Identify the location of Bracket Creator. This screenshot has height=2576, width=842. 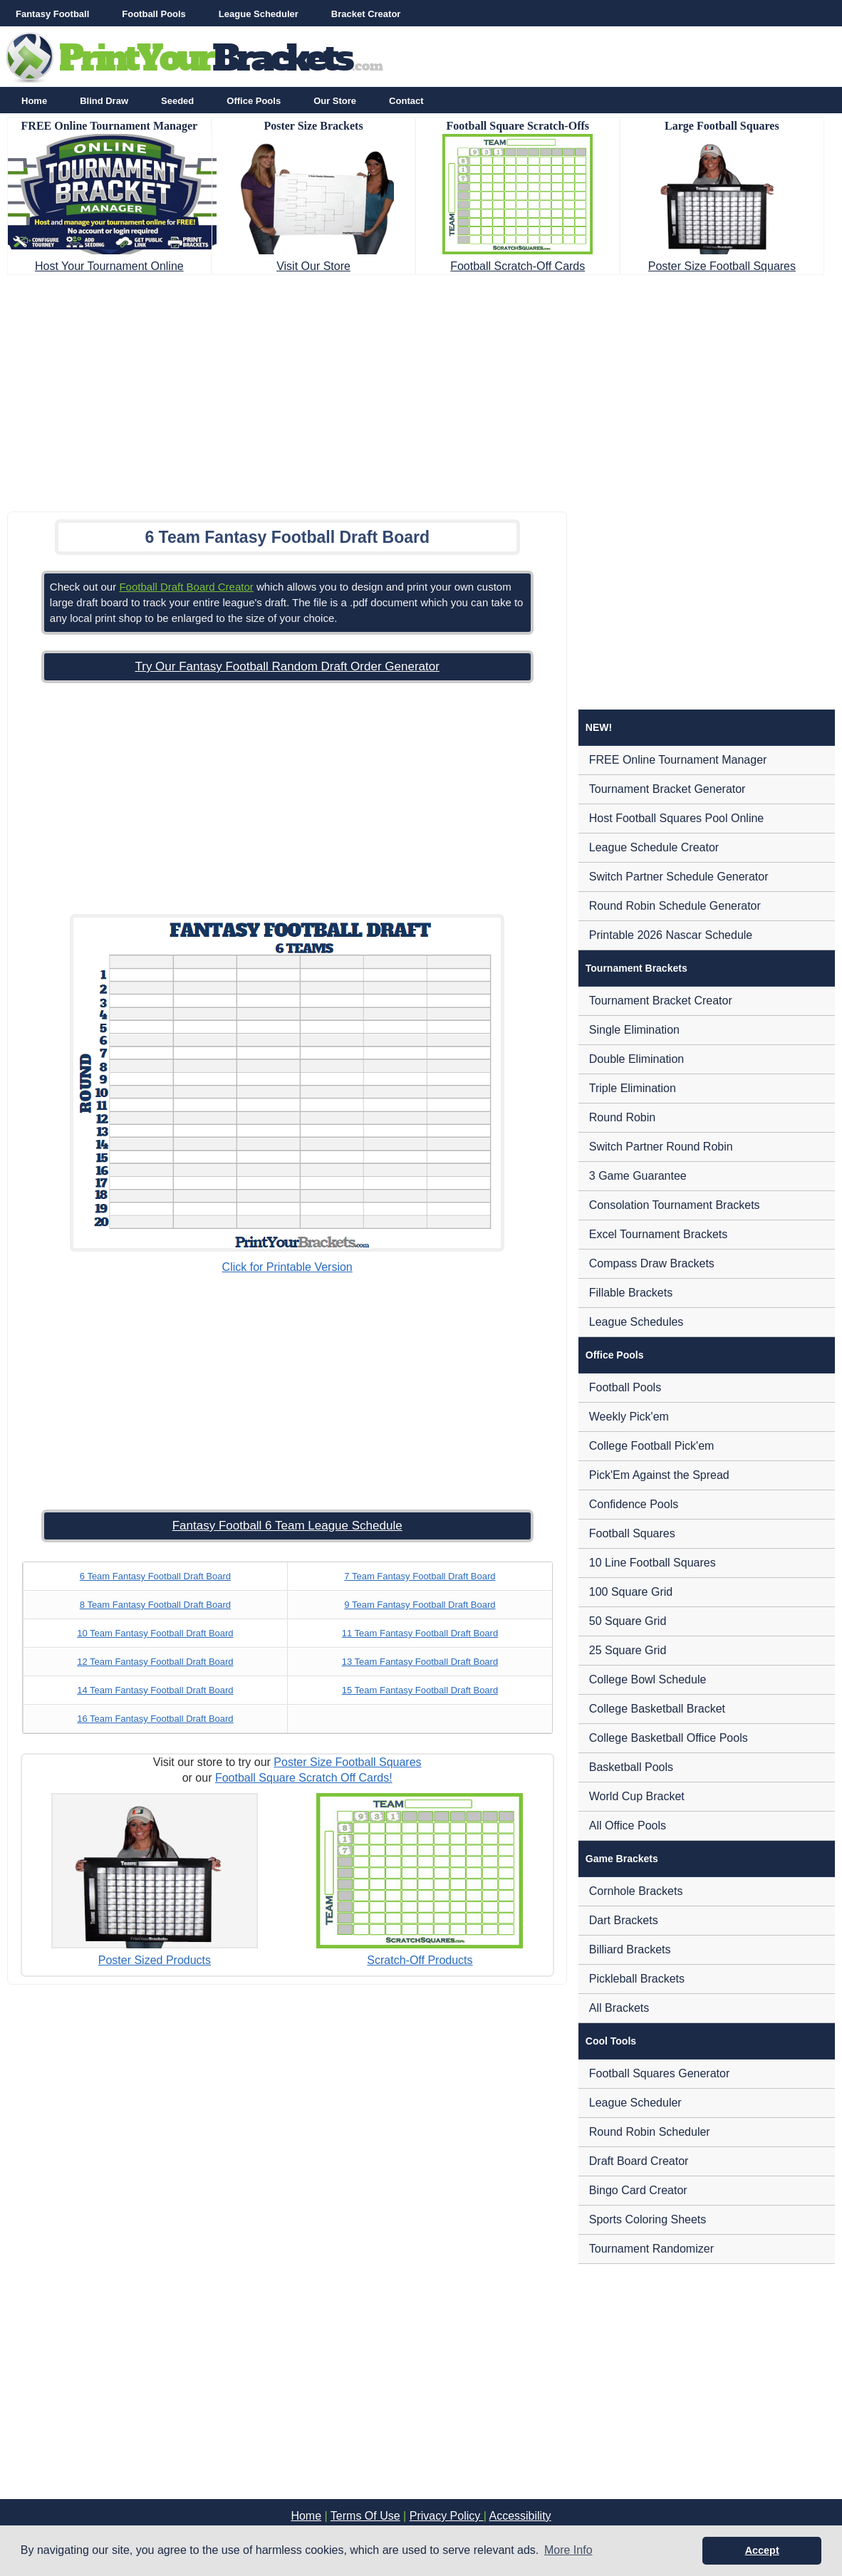
(366, 14).